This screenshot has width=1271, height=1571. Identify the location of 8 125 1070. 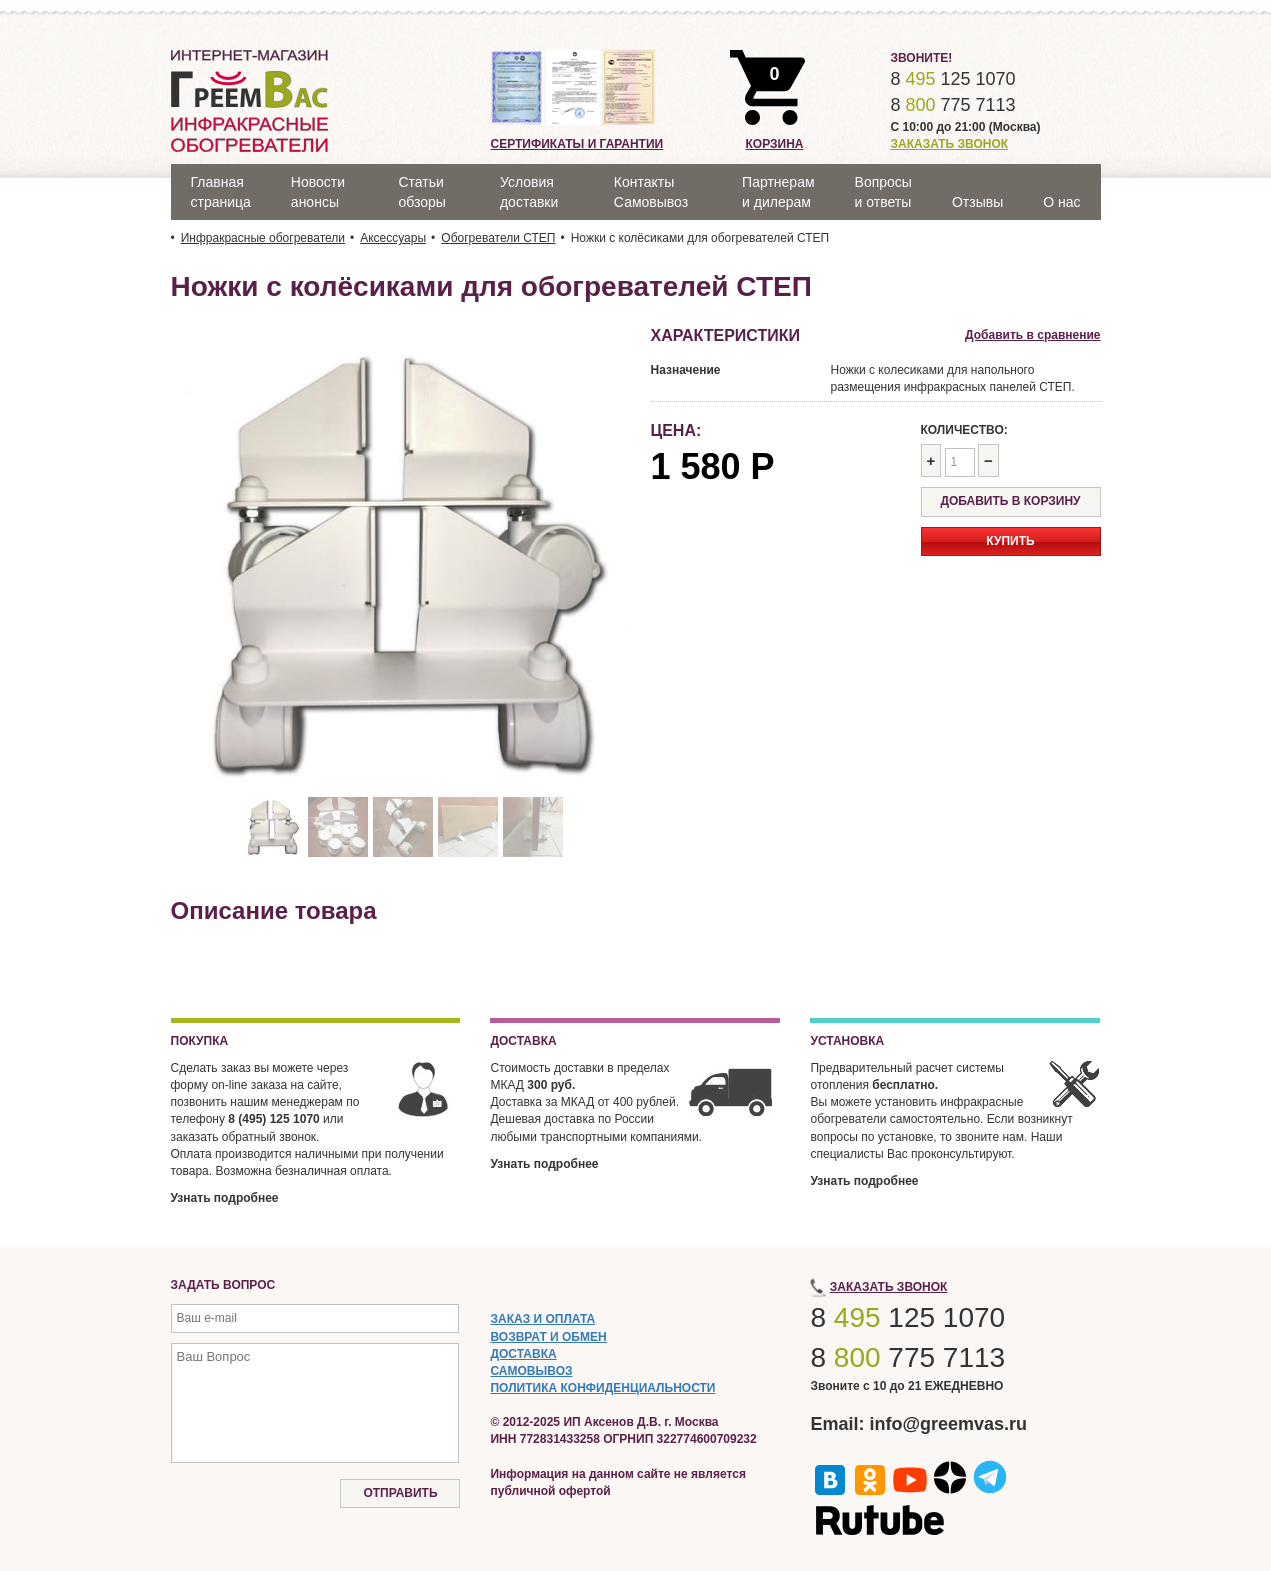
(952, 79).